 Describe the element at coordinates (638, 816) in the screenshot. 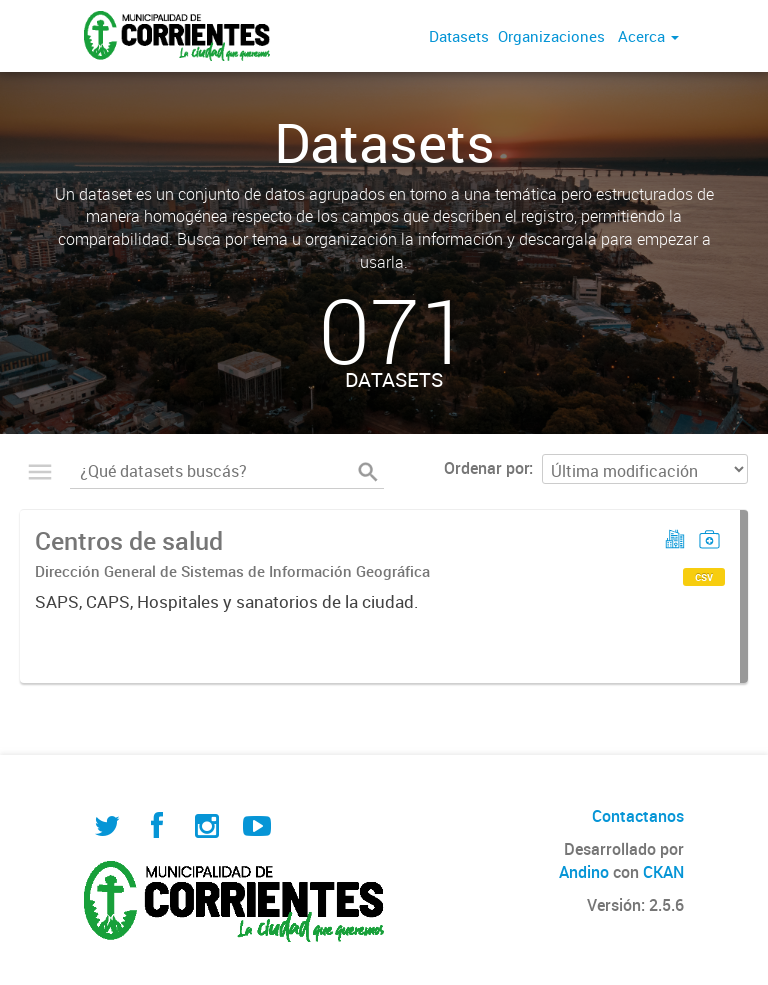

I see `Contactanos` at that location.